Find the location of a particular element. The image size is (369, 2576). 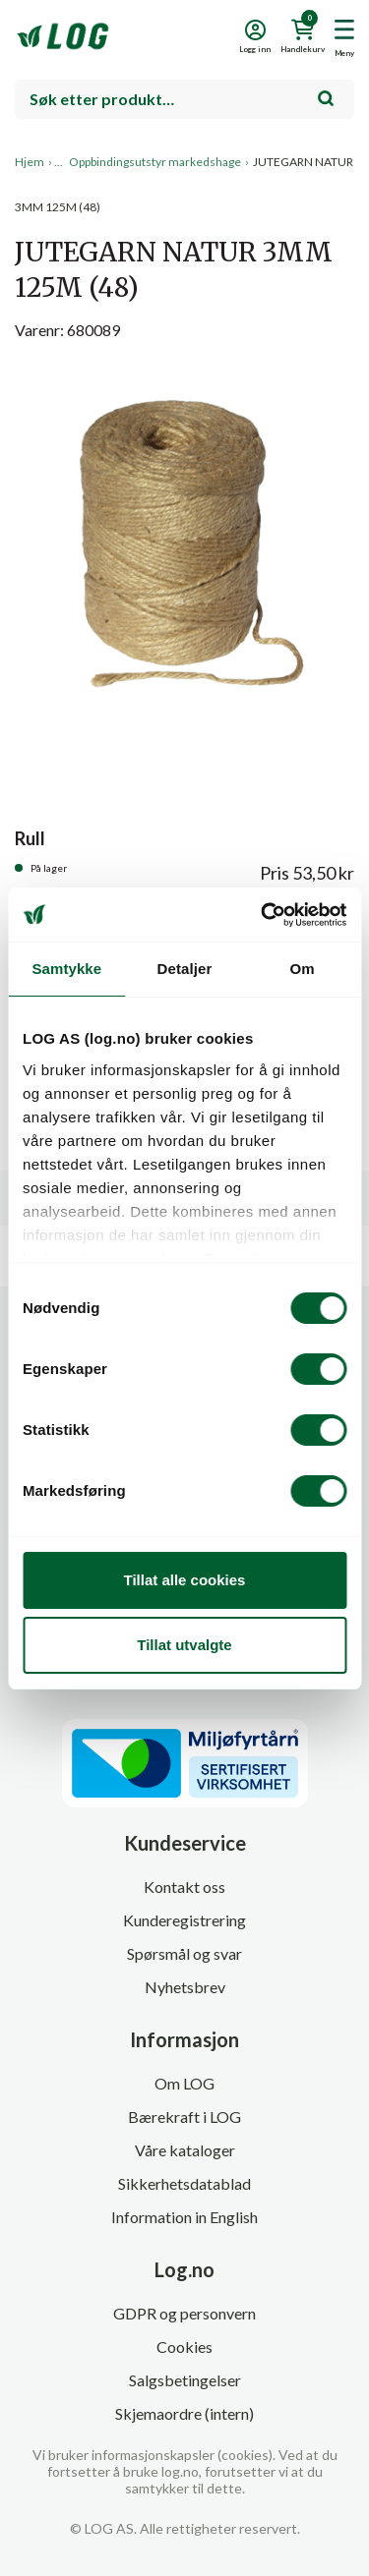

Spørsmål og svar is located at coordinates (184, 1953).